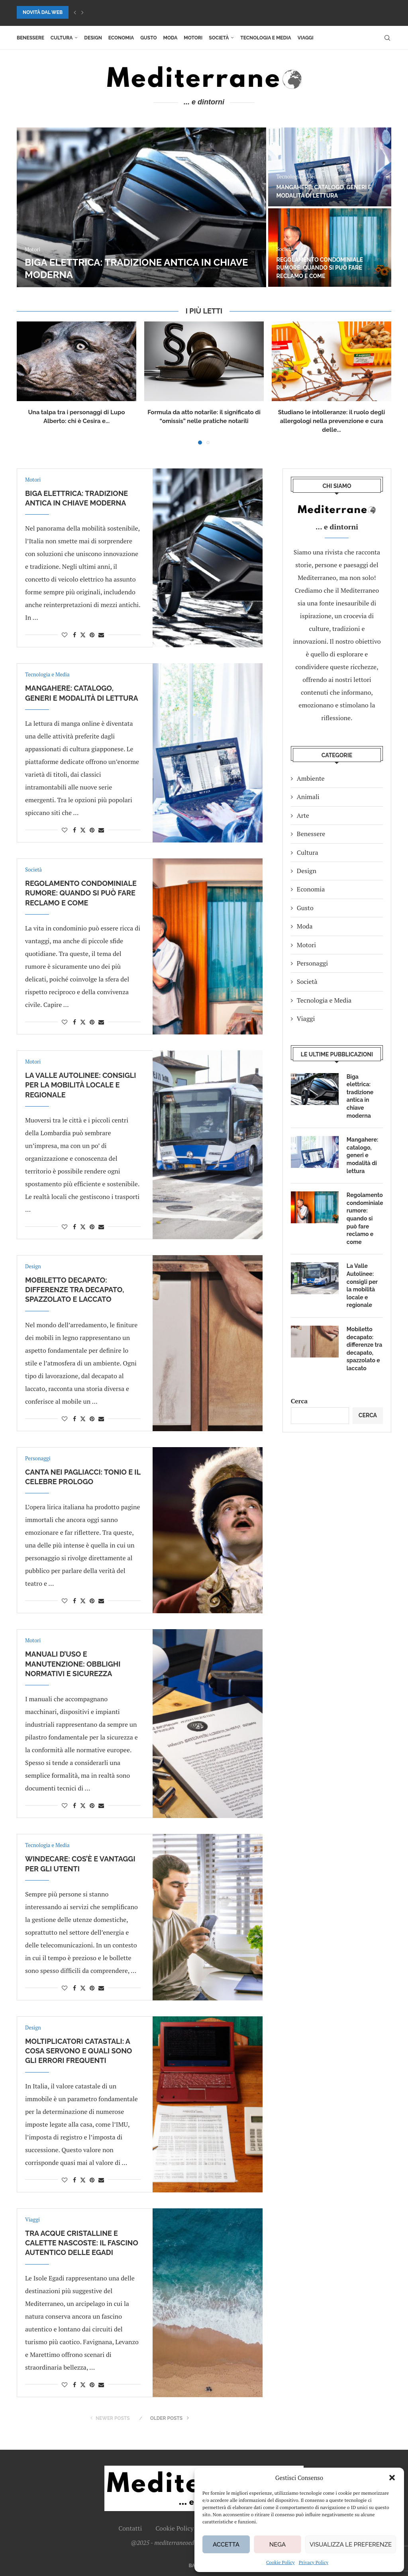 Image resolution: width=408 pixels, height=2576 pixels. What do you see at coordinates (329, 166) in the screenshot?
I see `[Mangahere: catalogo, generi e modalità di lettura]` at bounding box center [329, 166].